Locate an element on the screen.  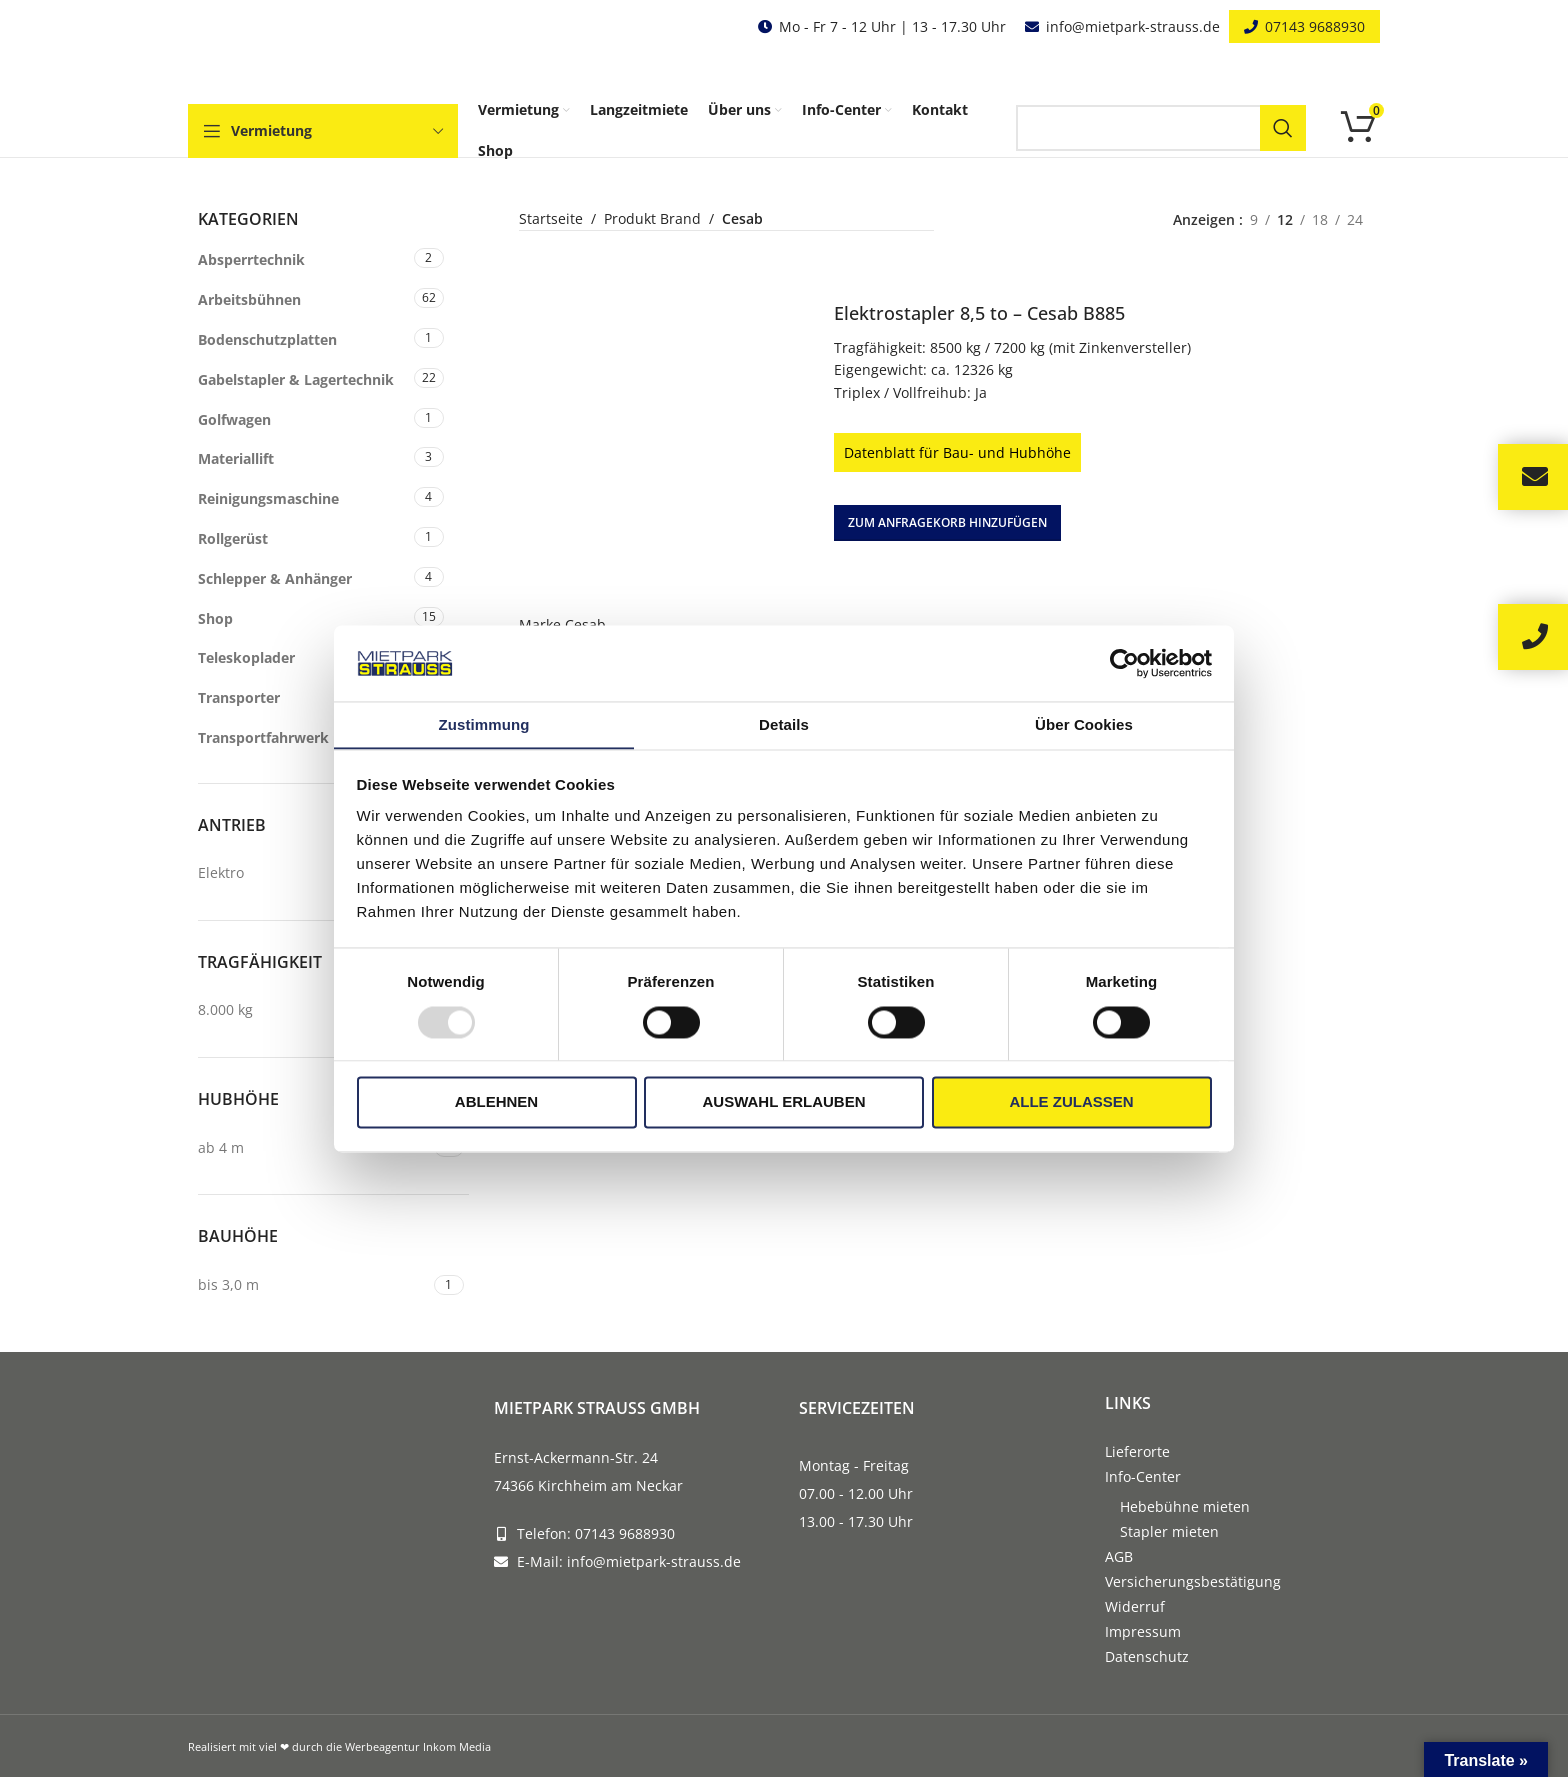
Elektrostapler 8,5 to – Cesab B885 is located at coordinates (979, 312).